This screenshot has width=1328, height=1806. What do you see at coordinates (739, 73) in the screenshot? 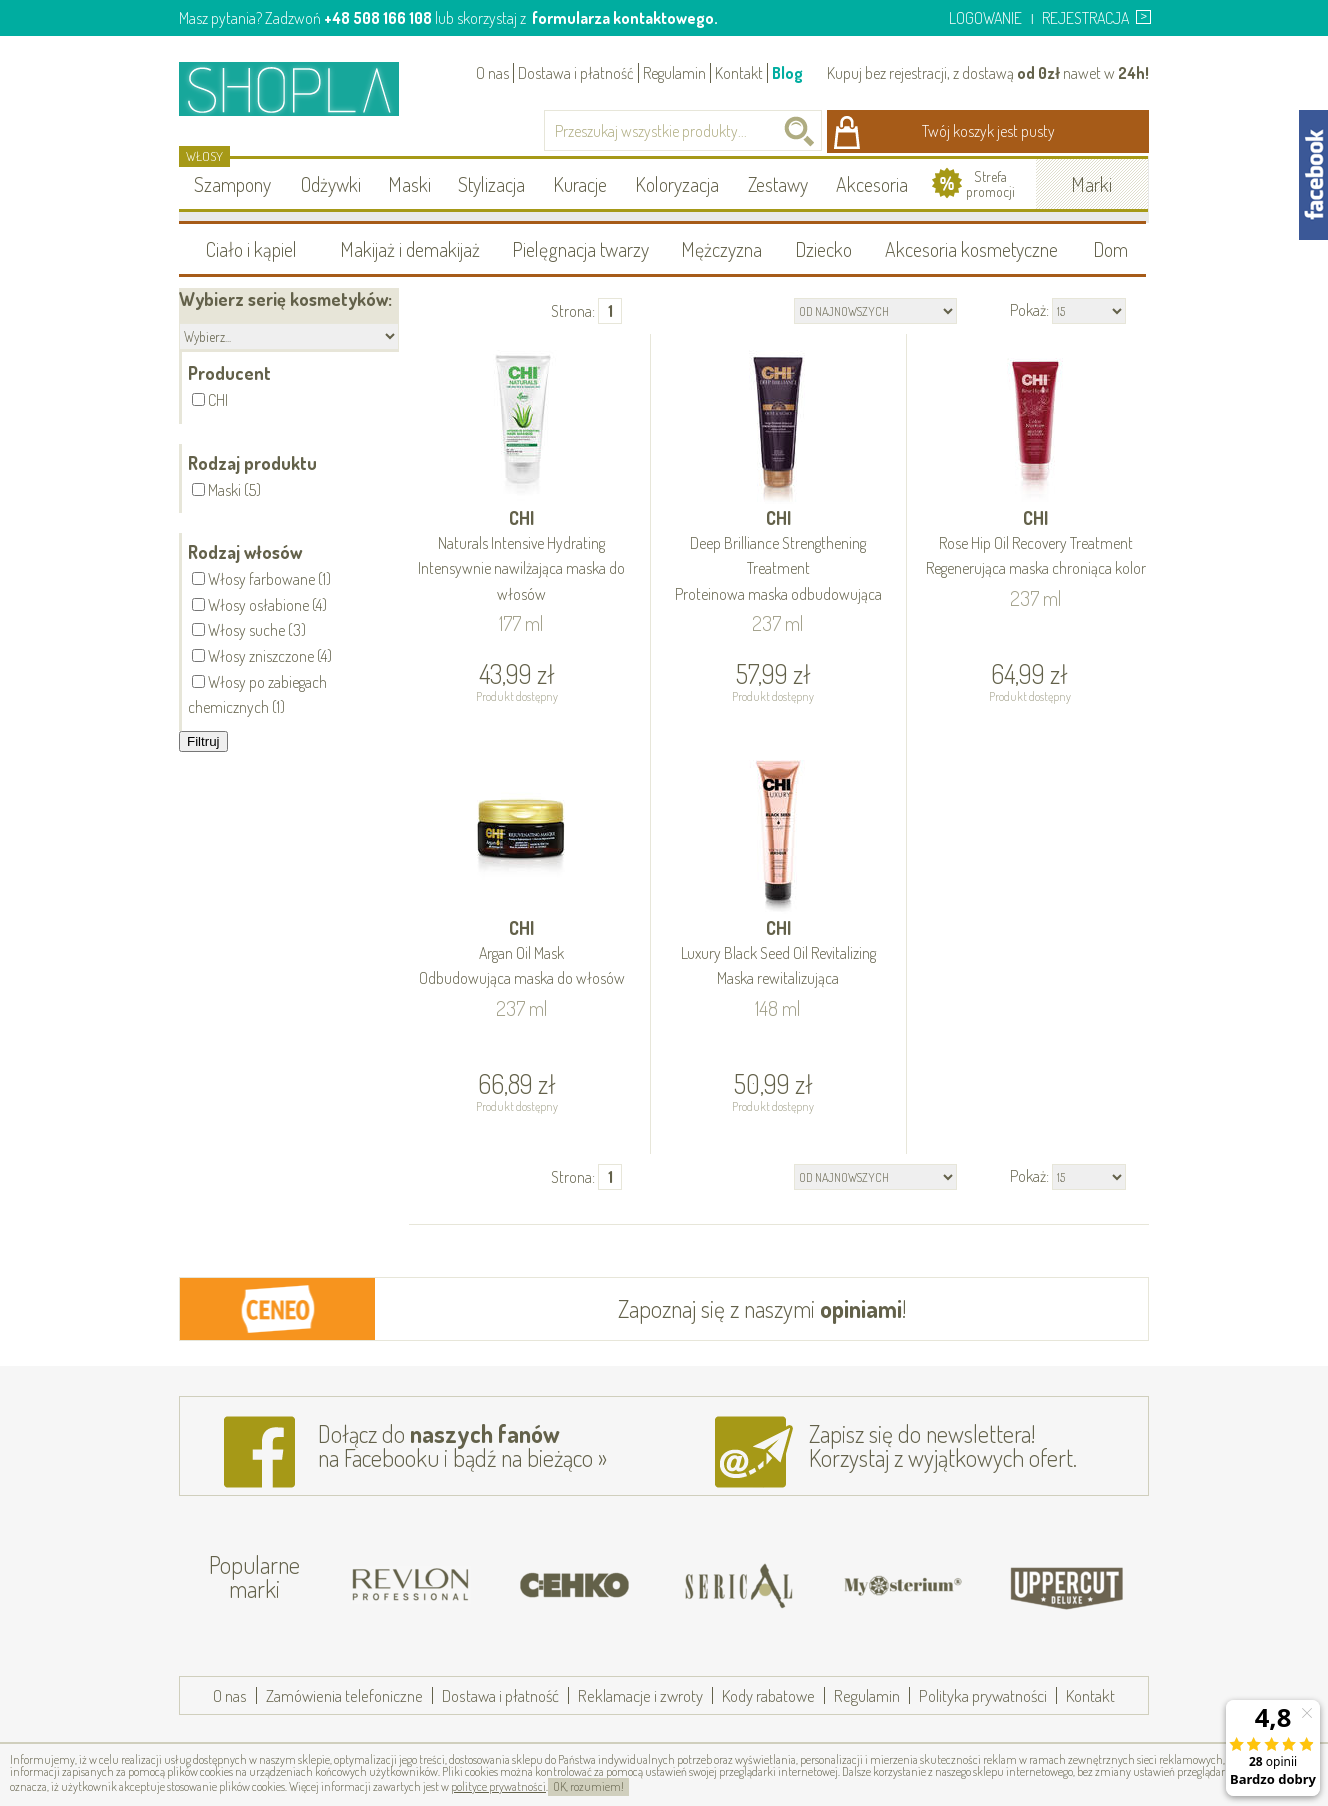
I see `Kontakt` at bounding box center [739, 73].